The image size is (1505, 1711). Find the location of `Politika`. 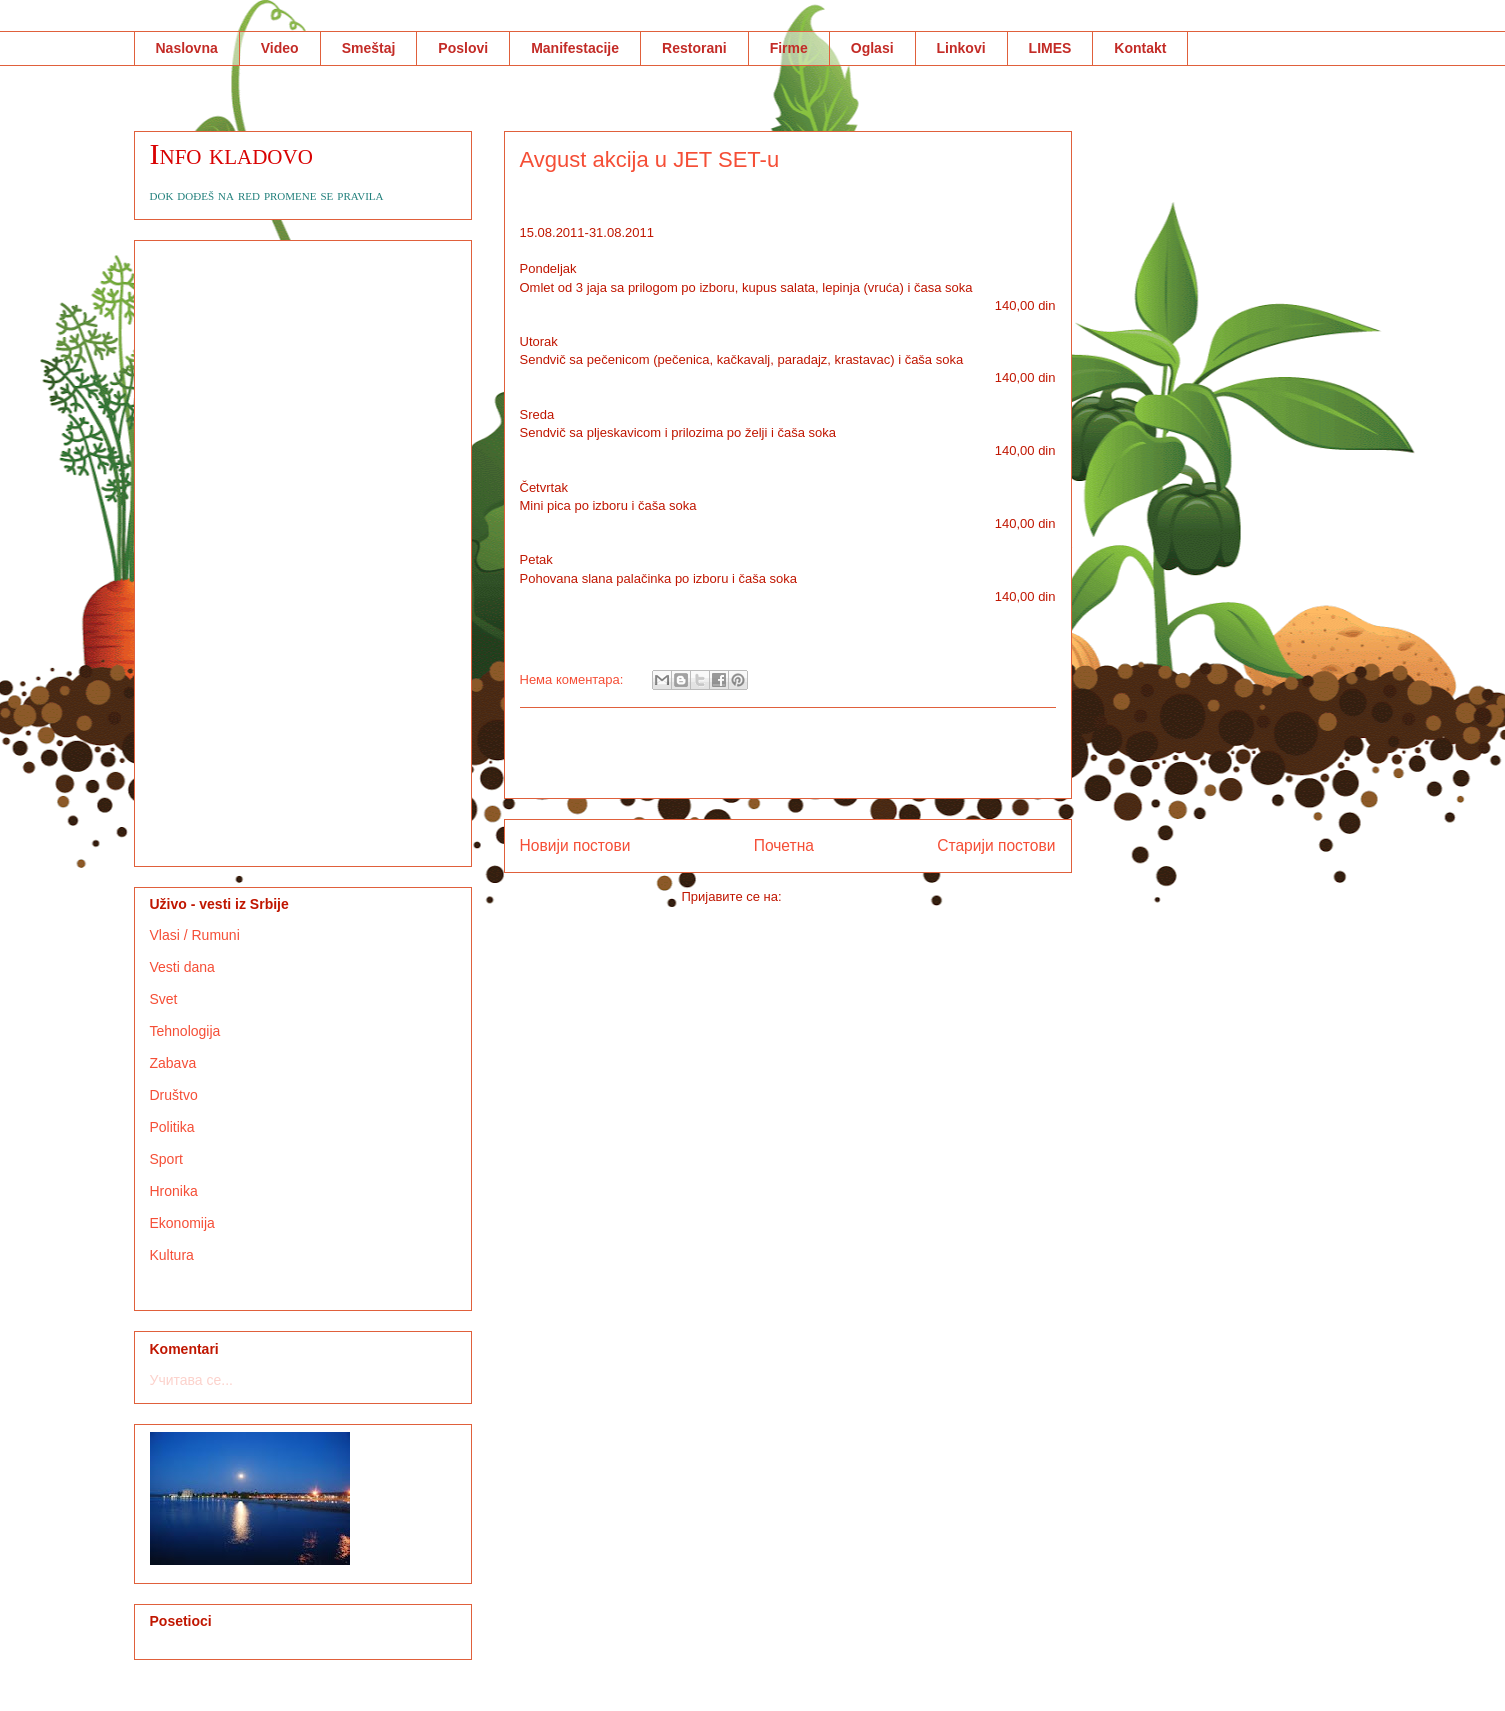

Politika is located at coordinates (172, 1127).